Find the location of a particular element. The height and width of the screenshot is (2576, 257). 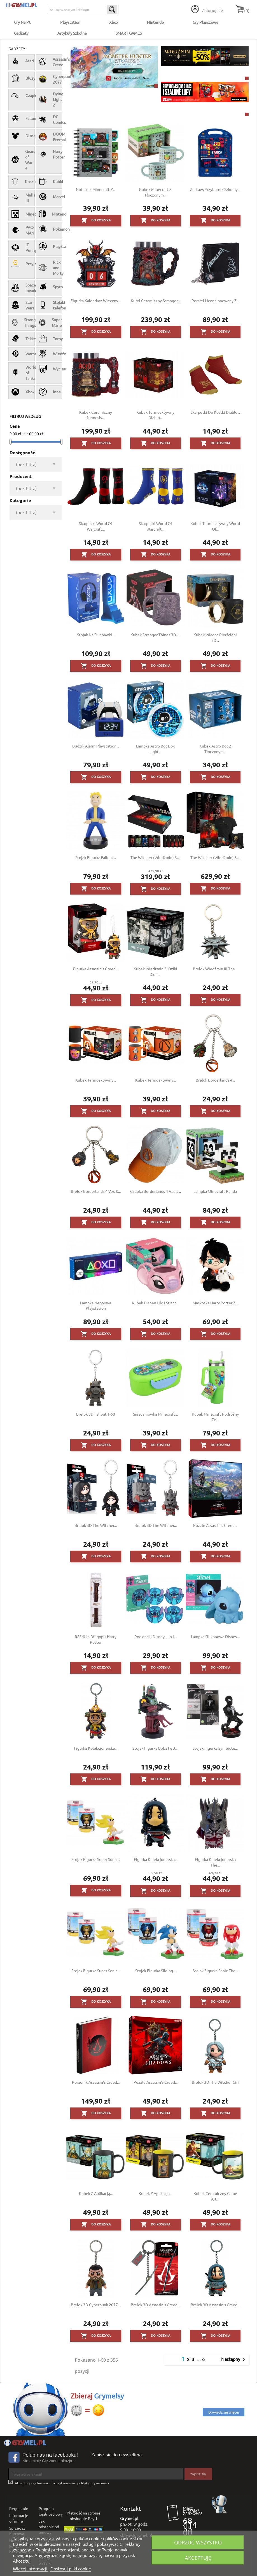

Lampka silikonowa Disney... is located at coordinates (215, 1636).